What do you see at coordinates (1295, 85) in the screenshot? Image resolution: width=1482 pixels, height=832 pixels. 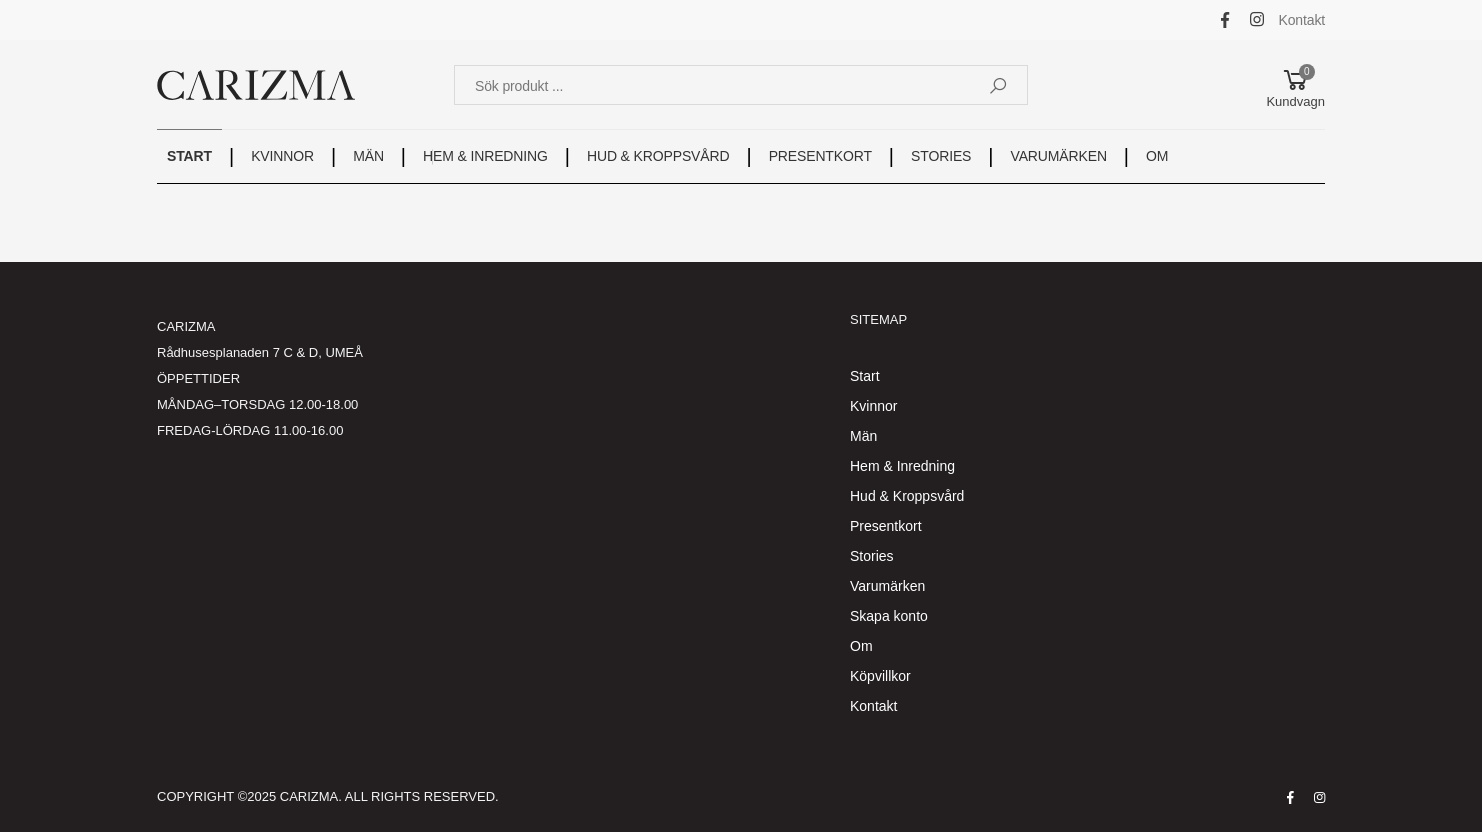 I see `[button]` at bounding box center [1295, 85].